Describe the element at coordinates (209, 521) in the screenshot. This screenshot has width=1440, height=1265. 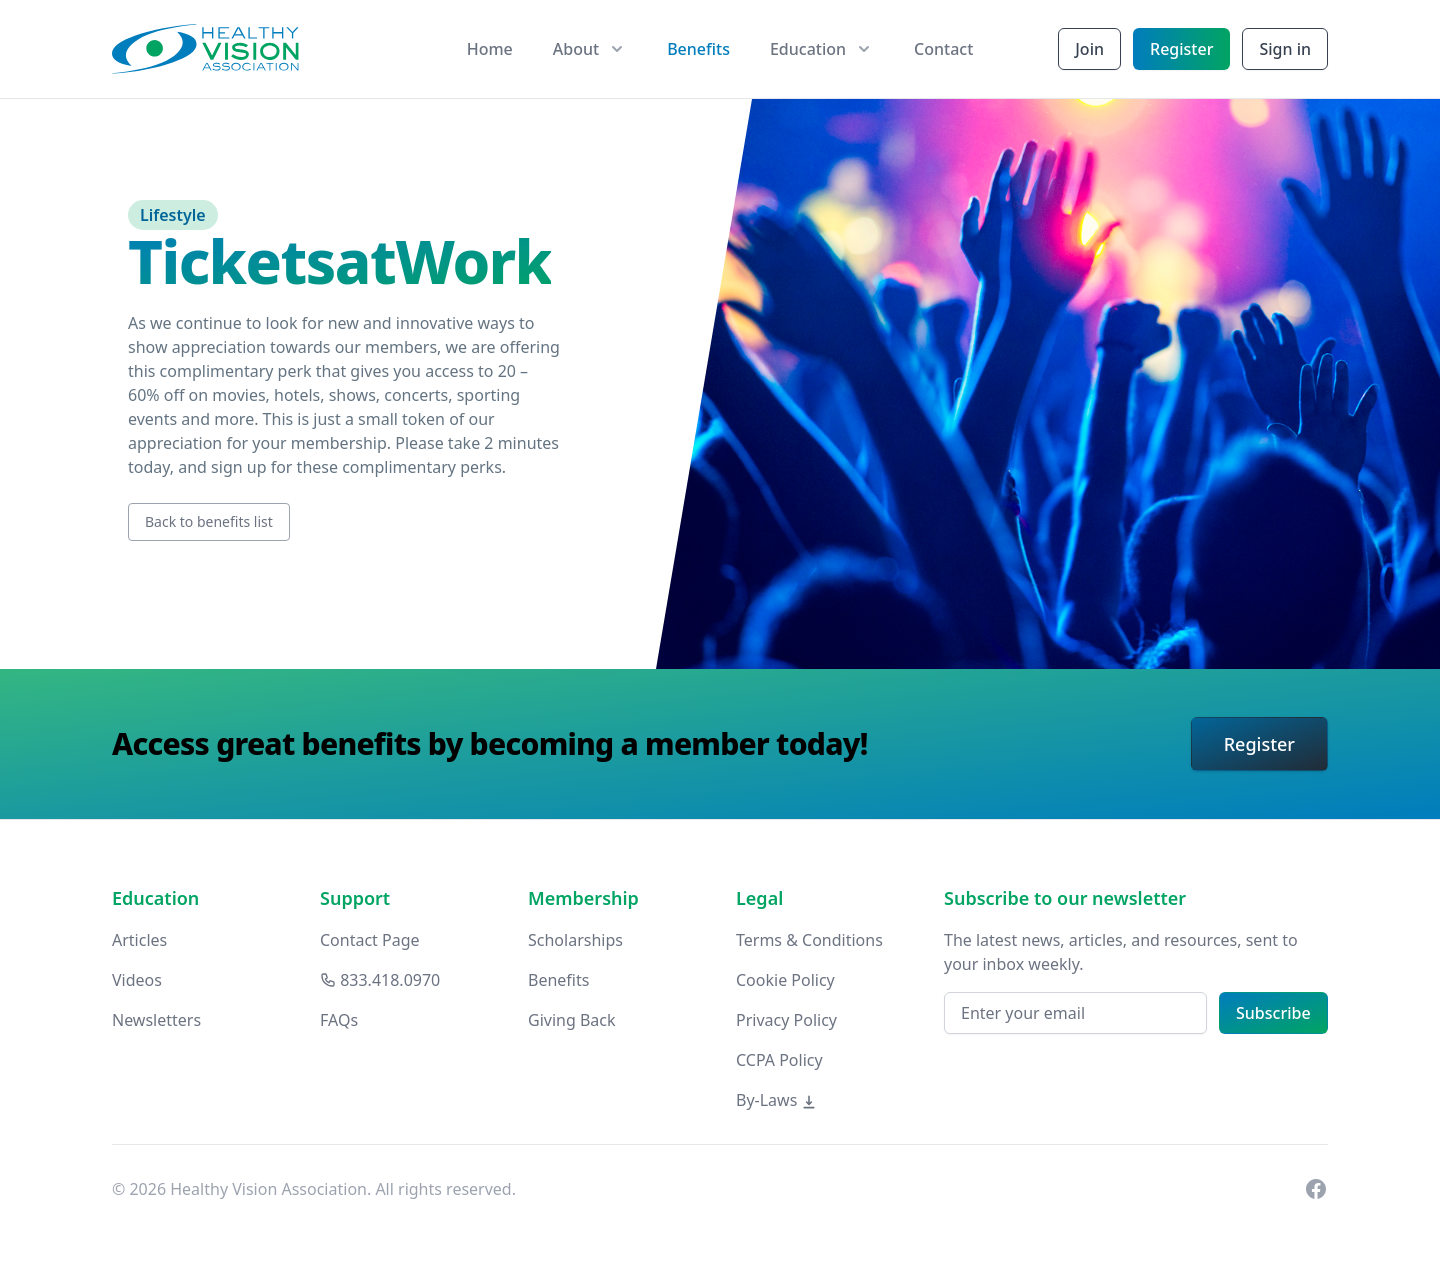
I see `Back to benefits list` at that location.